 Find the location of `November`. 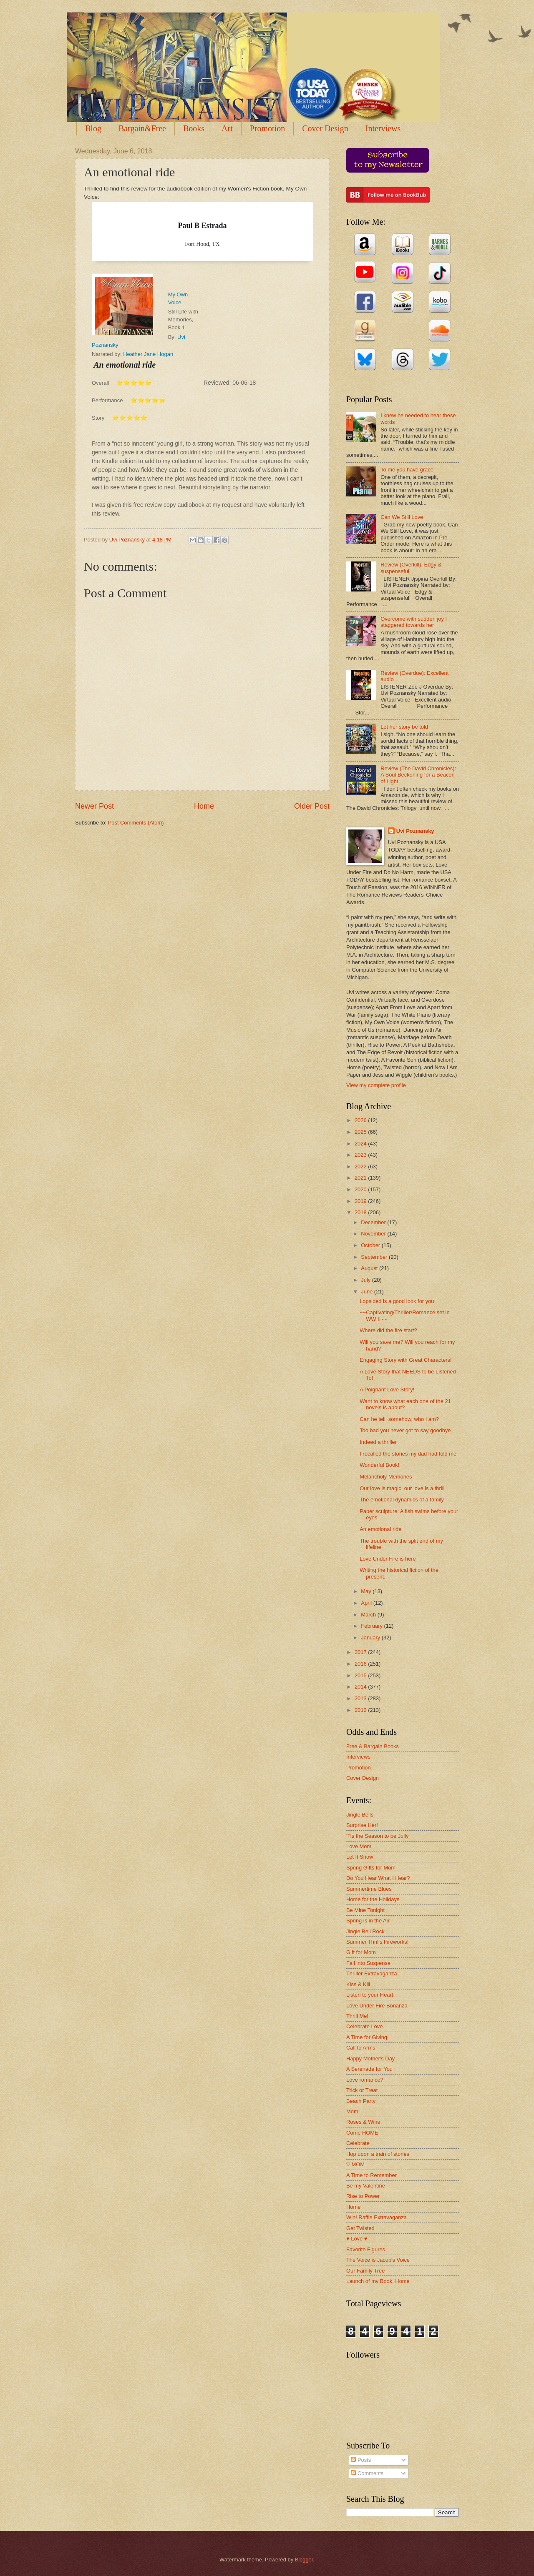

November is located at coordinates (374, 1233).